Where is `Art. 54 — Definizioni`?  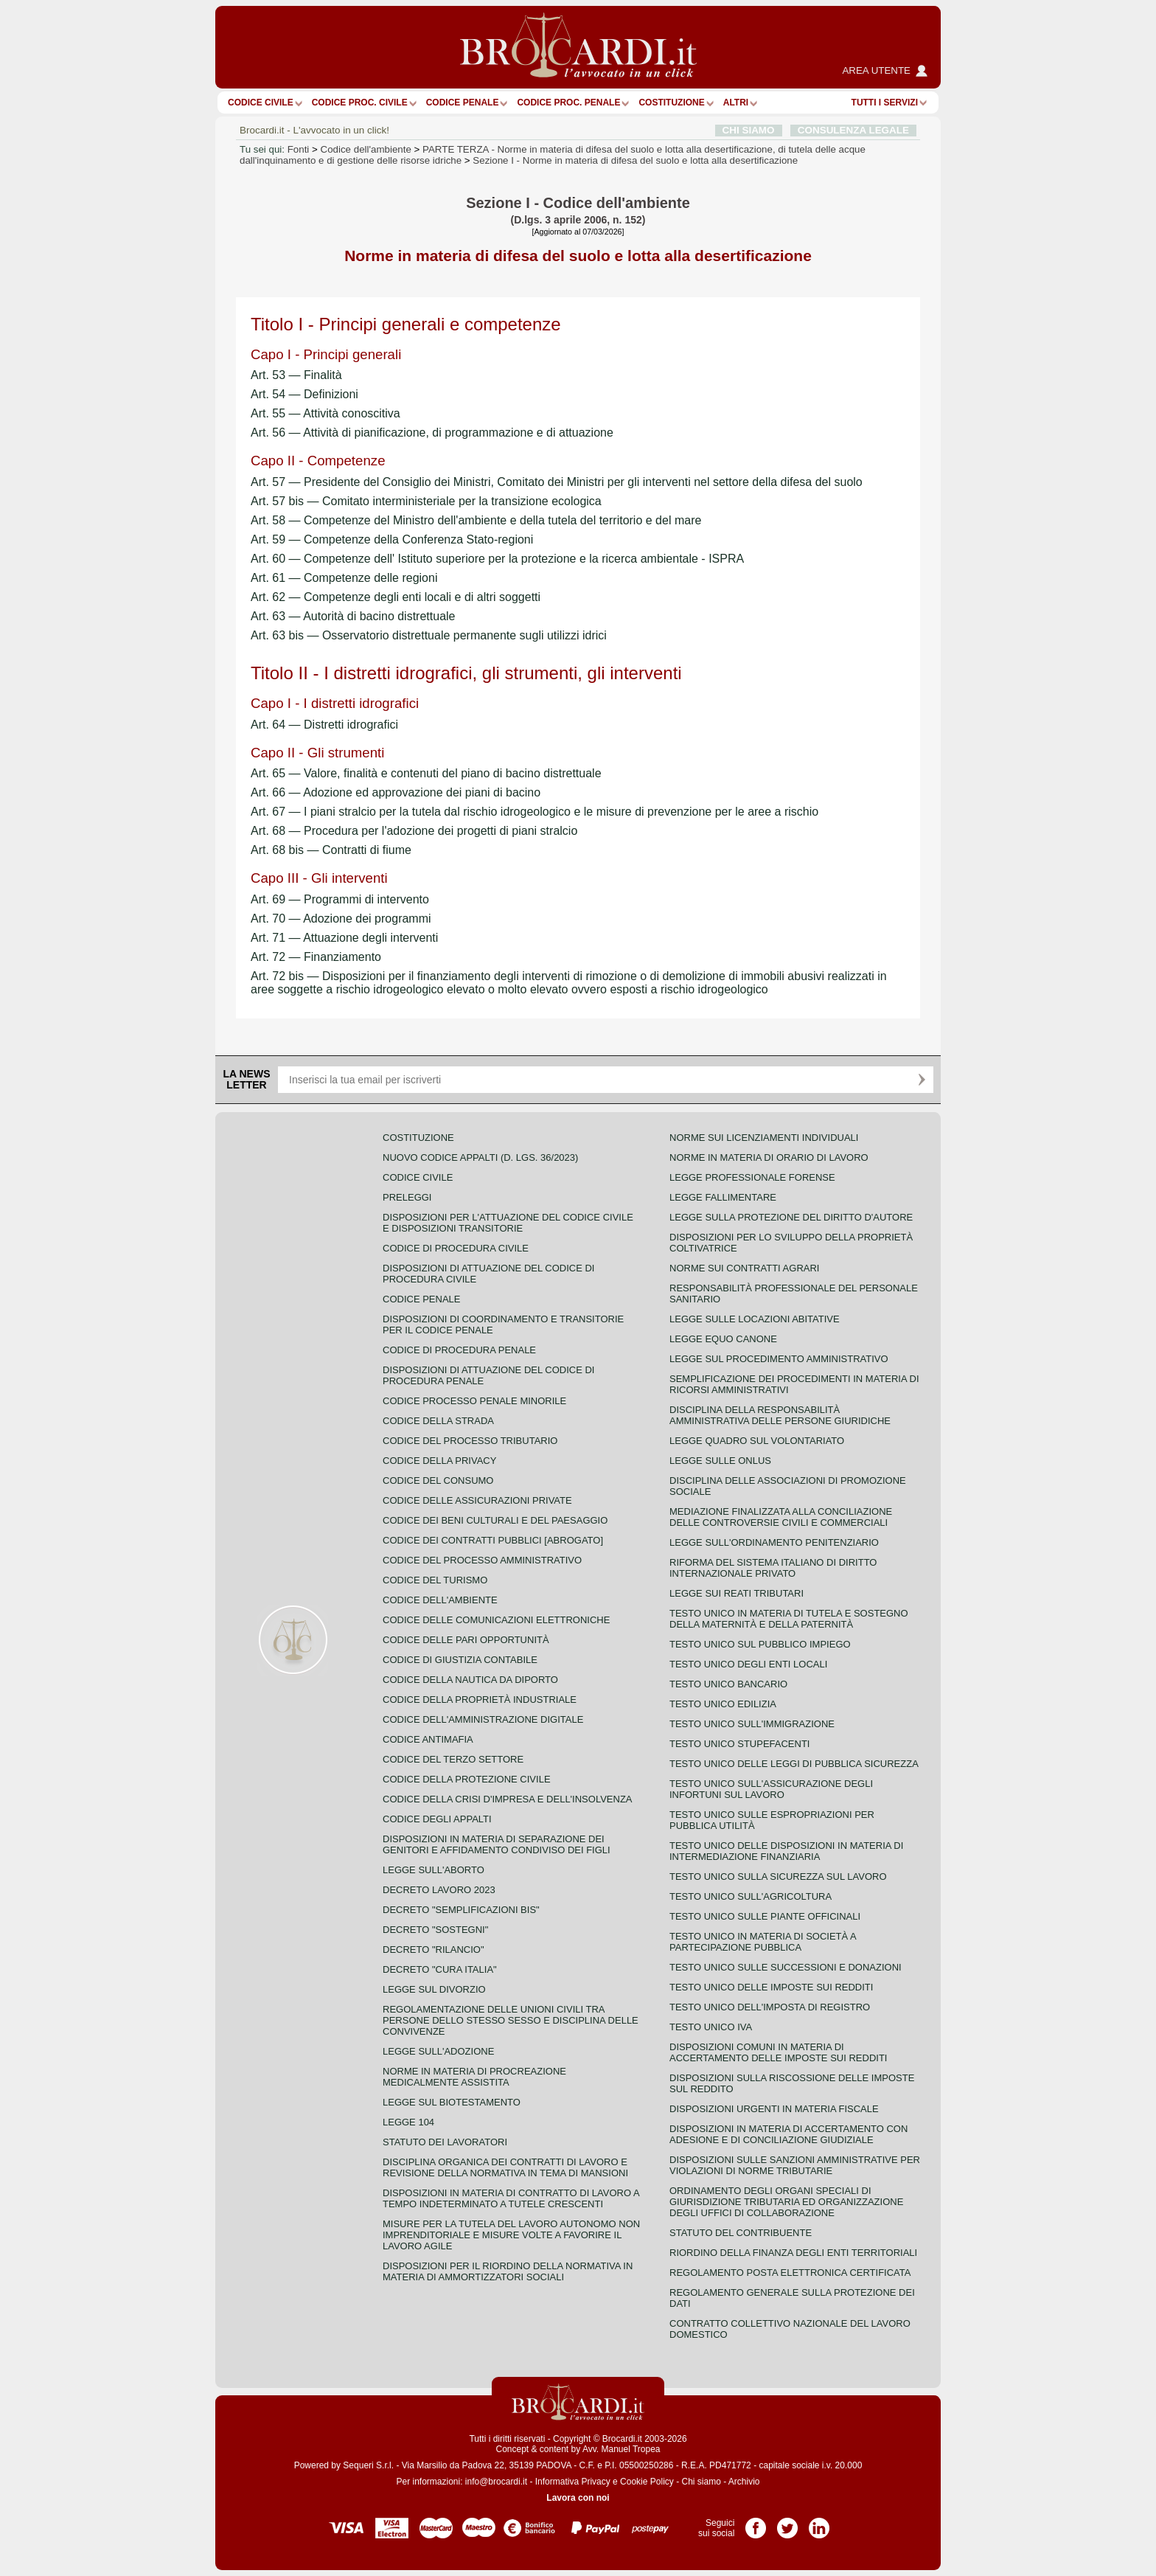
Art. 54 — Definizioni is located at coordinates (304, 394).